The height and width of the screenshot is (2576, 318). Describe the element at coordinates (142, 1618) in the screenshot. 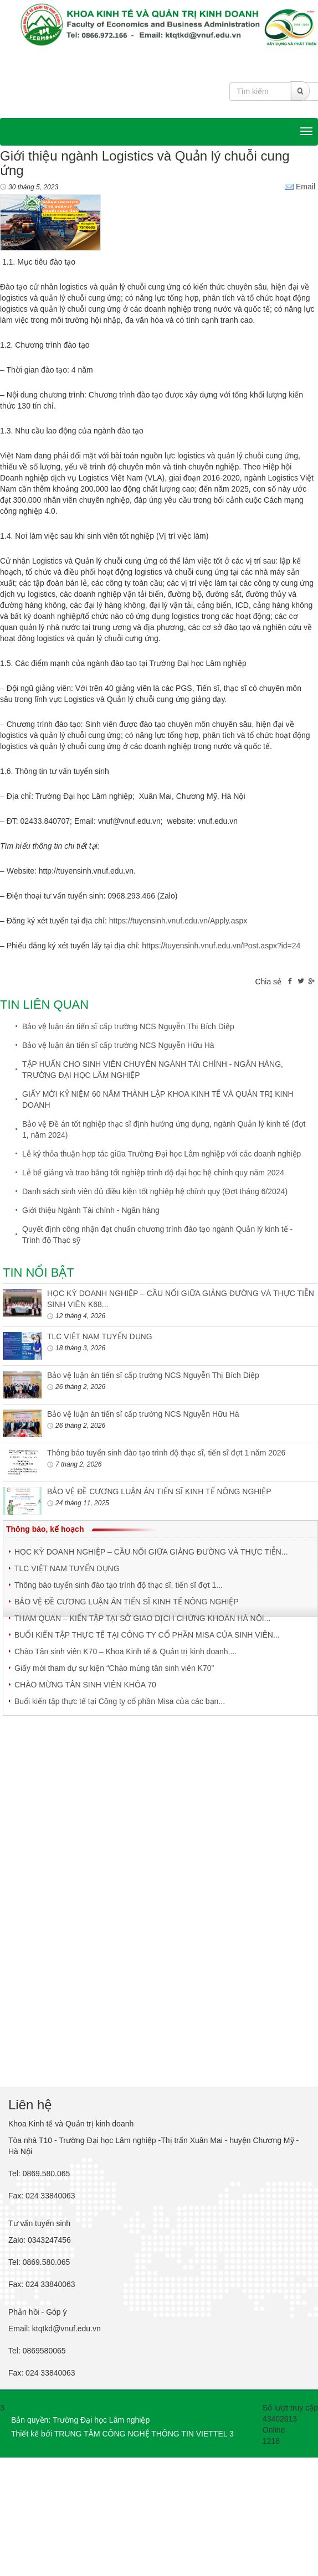

I see `THAM QUAN – KIẾN TẬP TẠI SỞ GIAO DỊCH CHỨNG KHOÁN HÀ NỘI...` at that location.